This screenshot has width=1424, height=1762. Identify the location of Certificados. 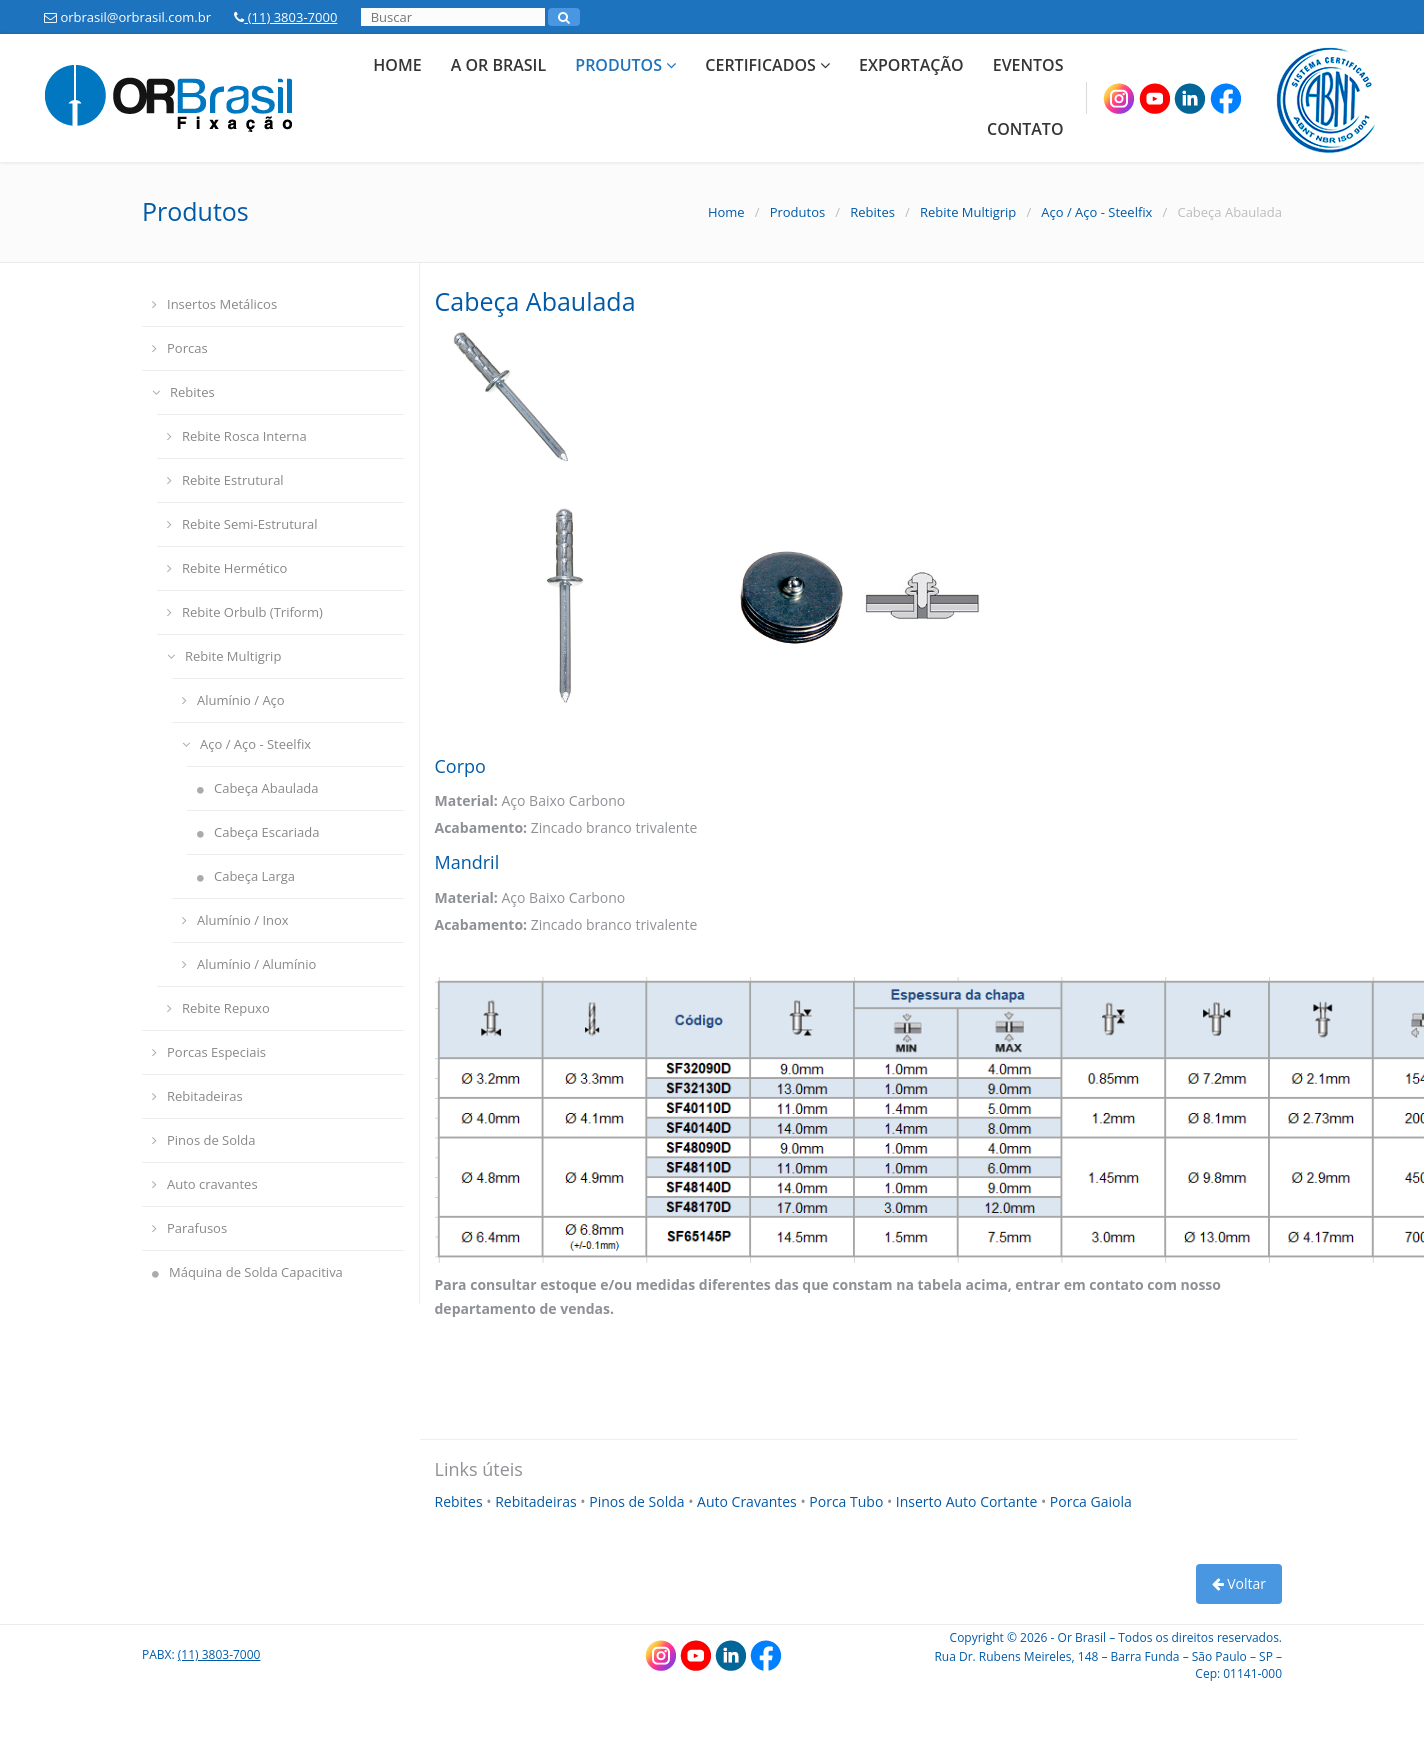
(767, 65).